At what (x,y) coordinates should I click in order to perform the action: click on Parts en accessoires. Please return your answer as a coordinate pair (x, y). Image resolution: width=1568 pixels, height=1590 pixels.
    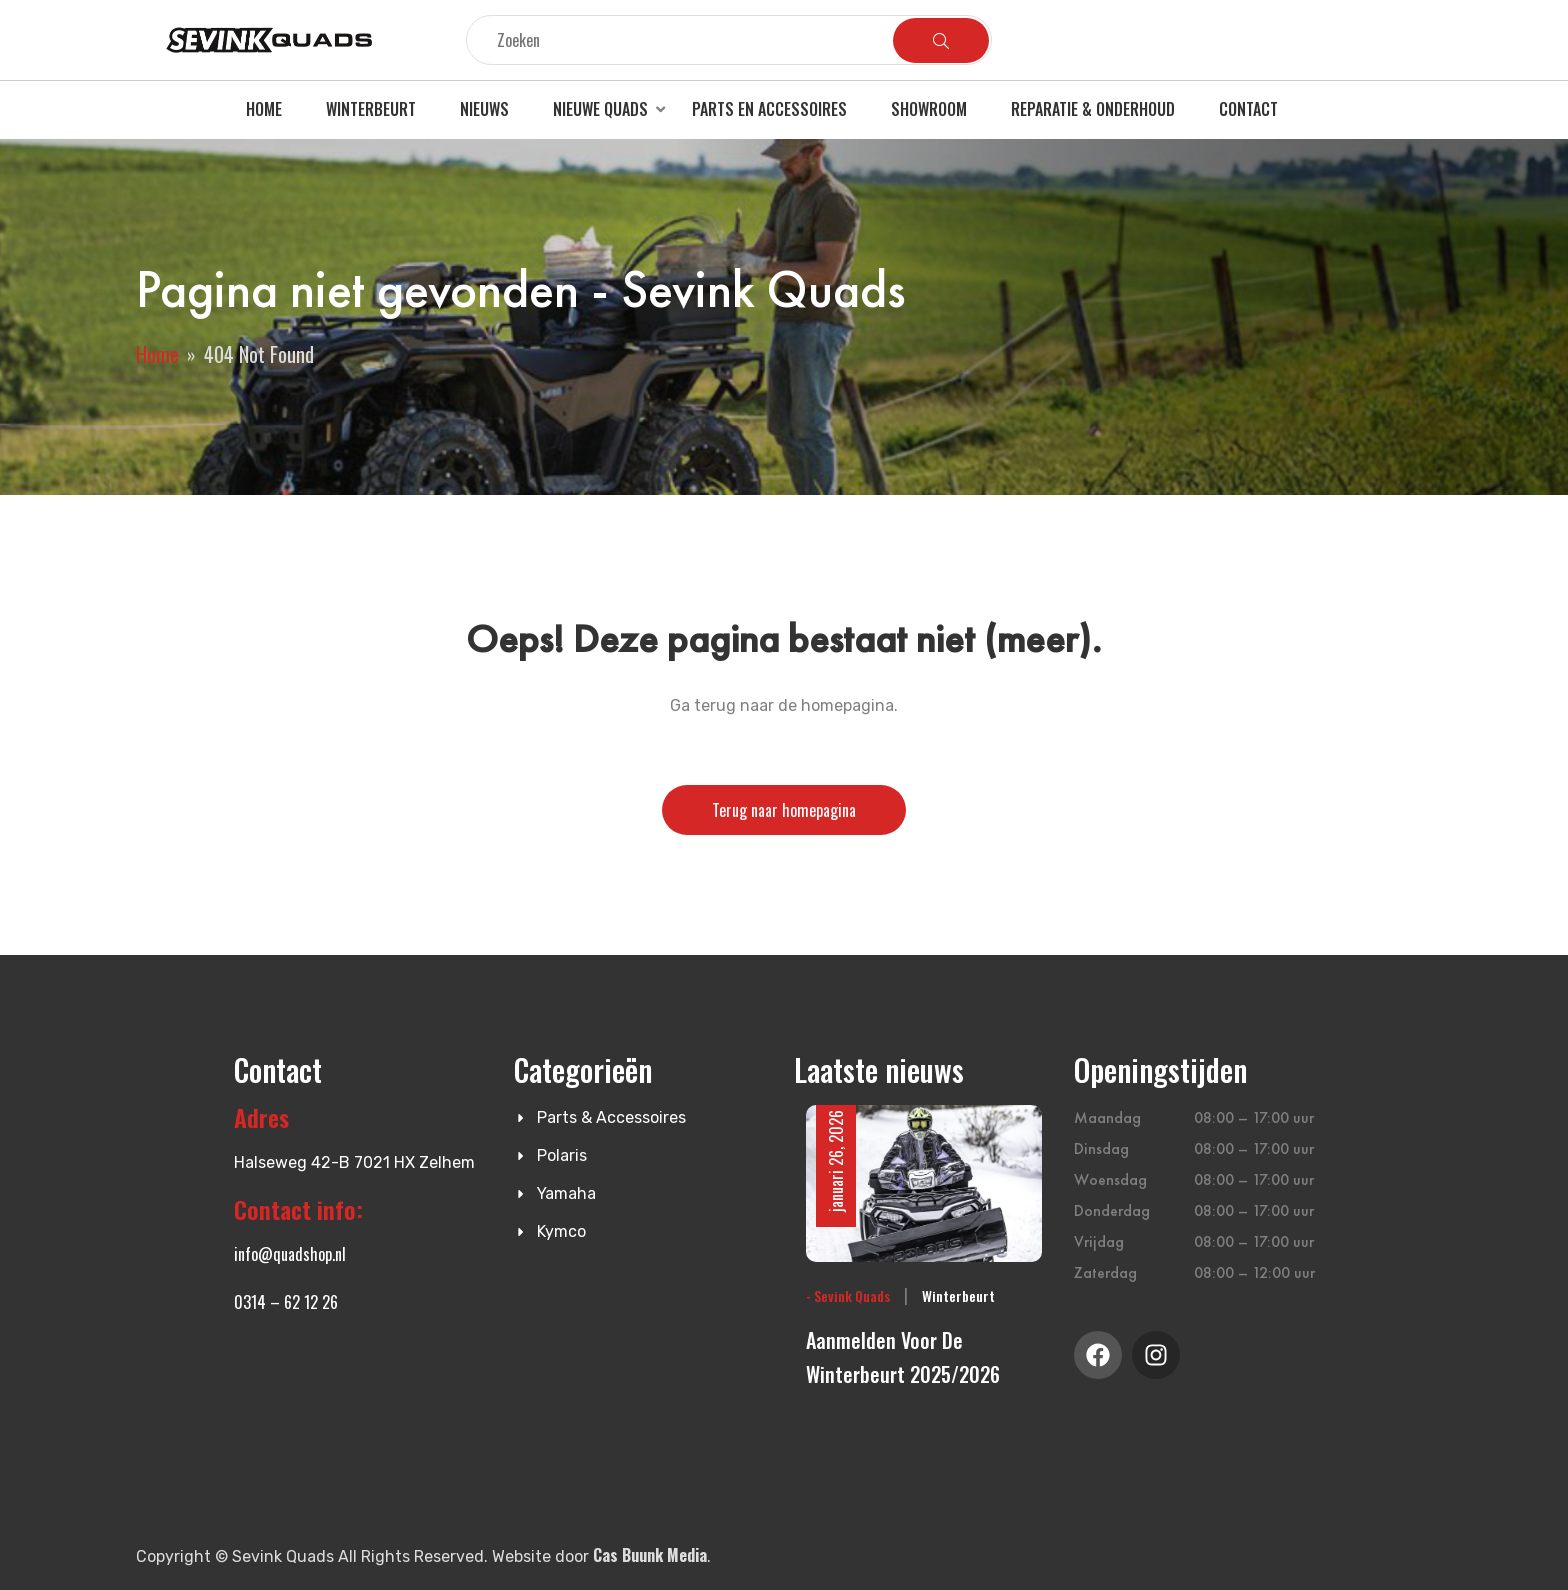
    Looking at the image, I should click on (769, 109).